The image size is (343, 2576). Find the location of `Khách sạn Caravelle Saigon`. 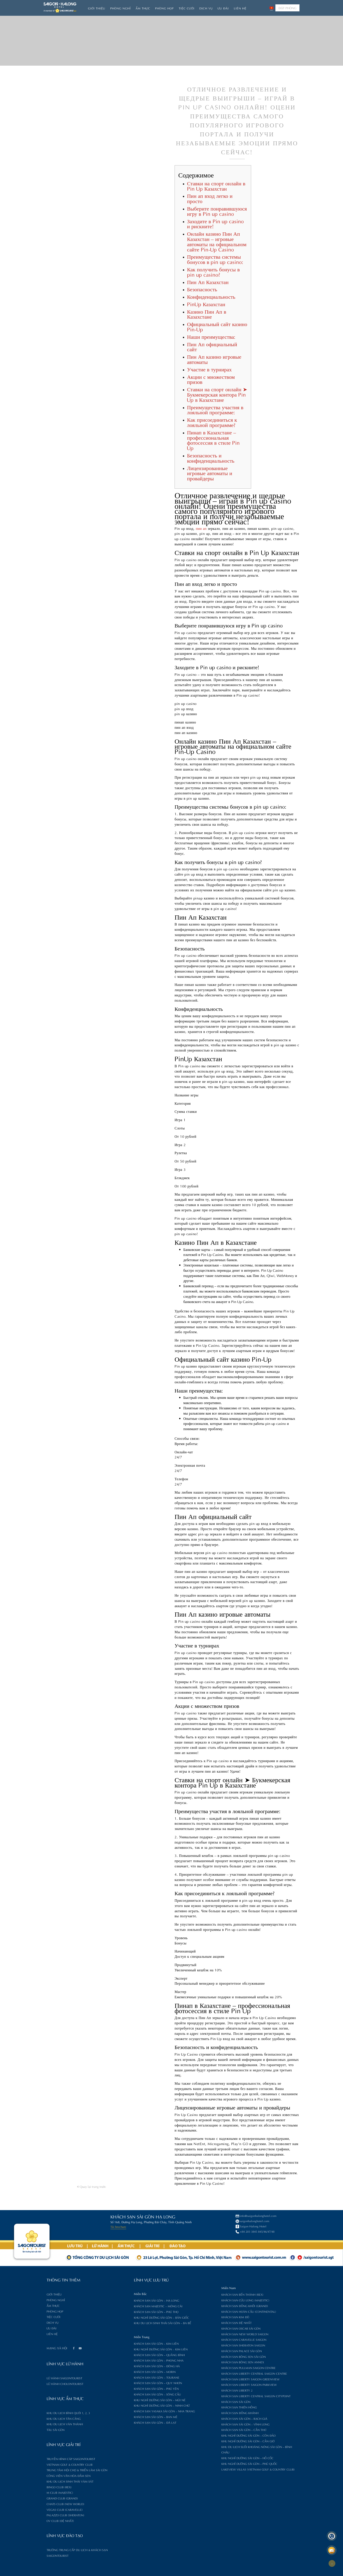

Khách sạn Caravelle Saigon is located at coordinates (182, 2339).